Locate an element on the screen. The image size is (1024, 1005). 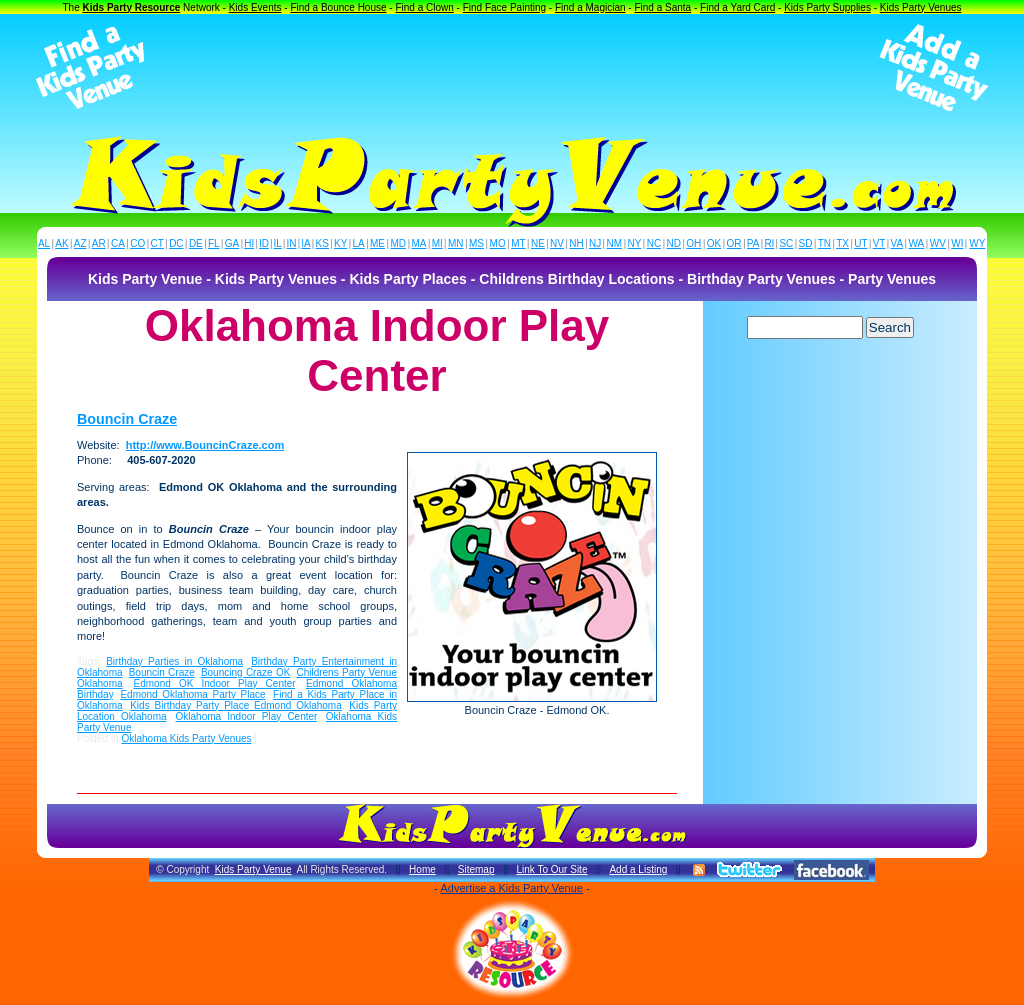
MO is located at coordinates (498, 243).